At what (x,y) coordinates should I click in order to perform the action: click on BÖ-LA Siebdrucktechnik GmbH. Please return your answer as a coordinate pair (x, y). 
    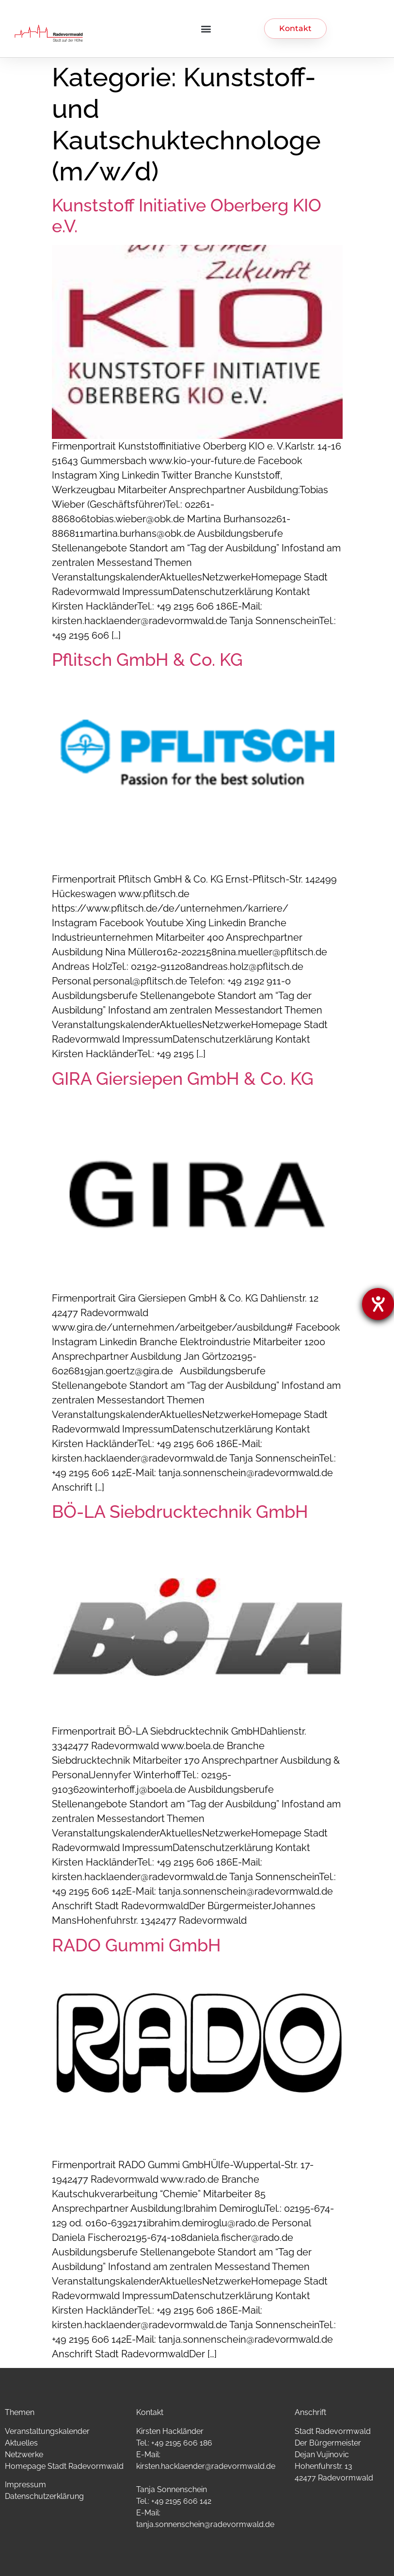
    Looking at the image, I should click on (180, 1511).